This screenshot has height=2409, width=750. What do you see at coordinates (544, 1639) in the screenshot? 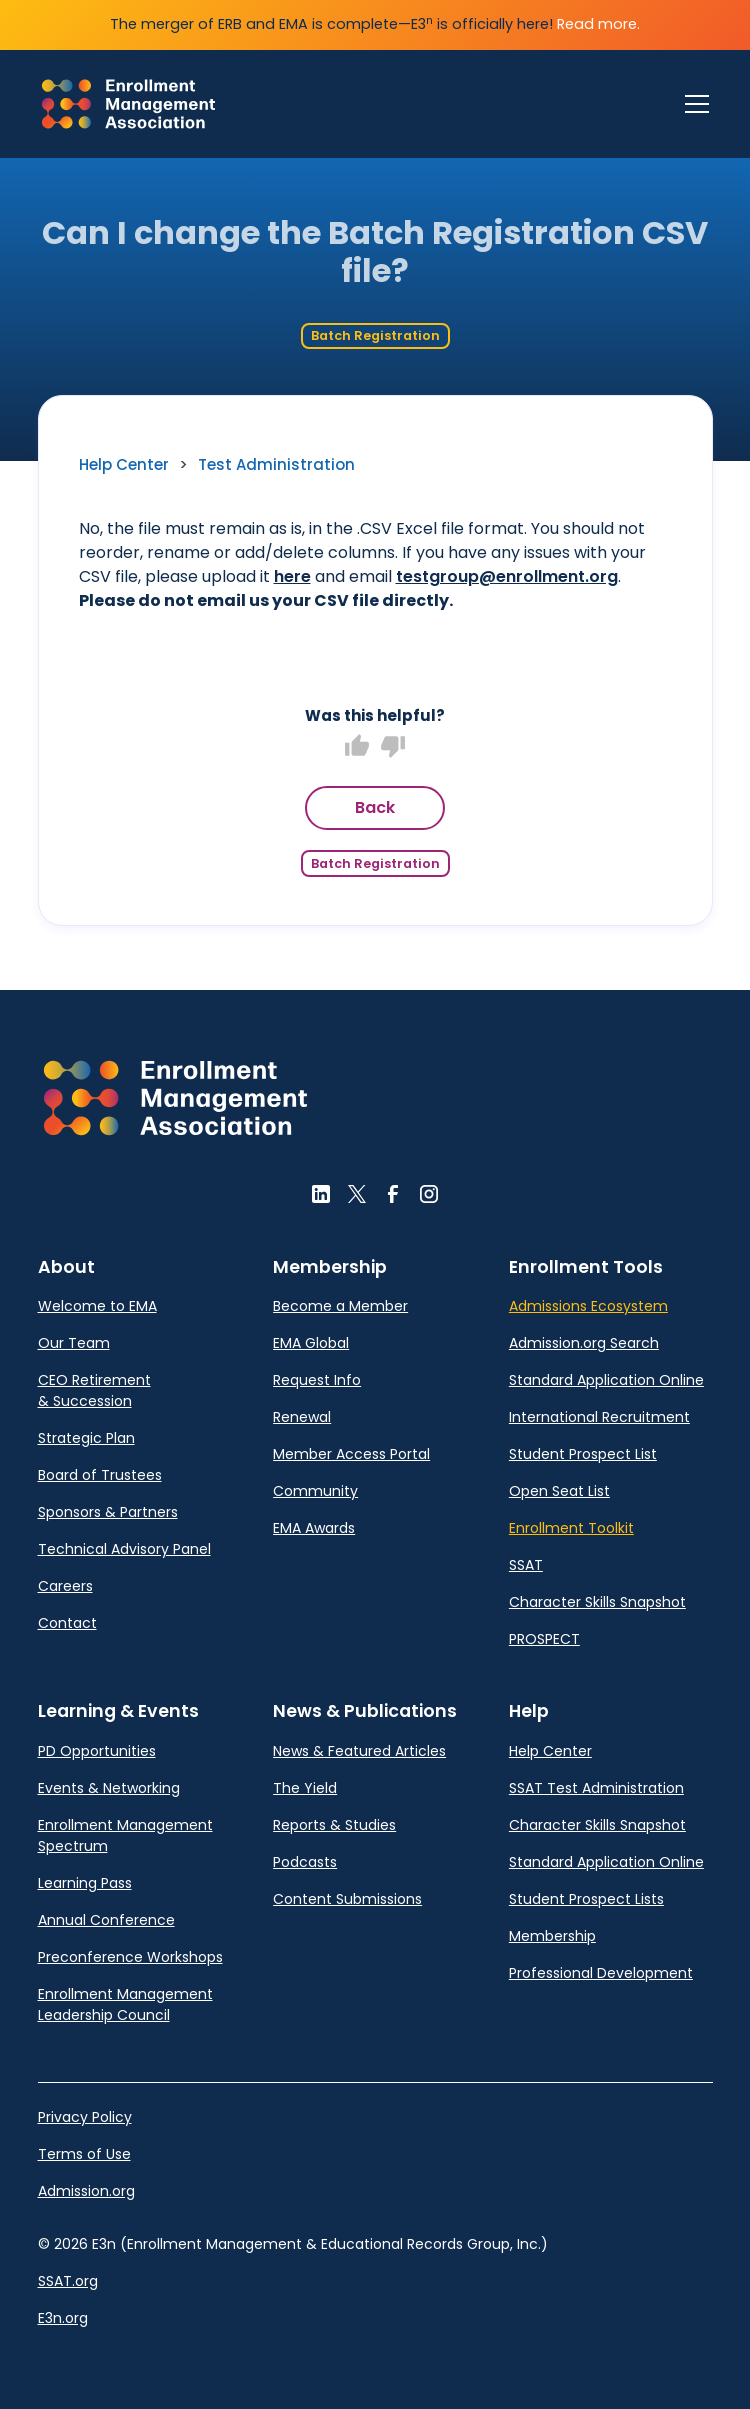
I see `PROSPECT [link]` at bounding box center [544, 1639].